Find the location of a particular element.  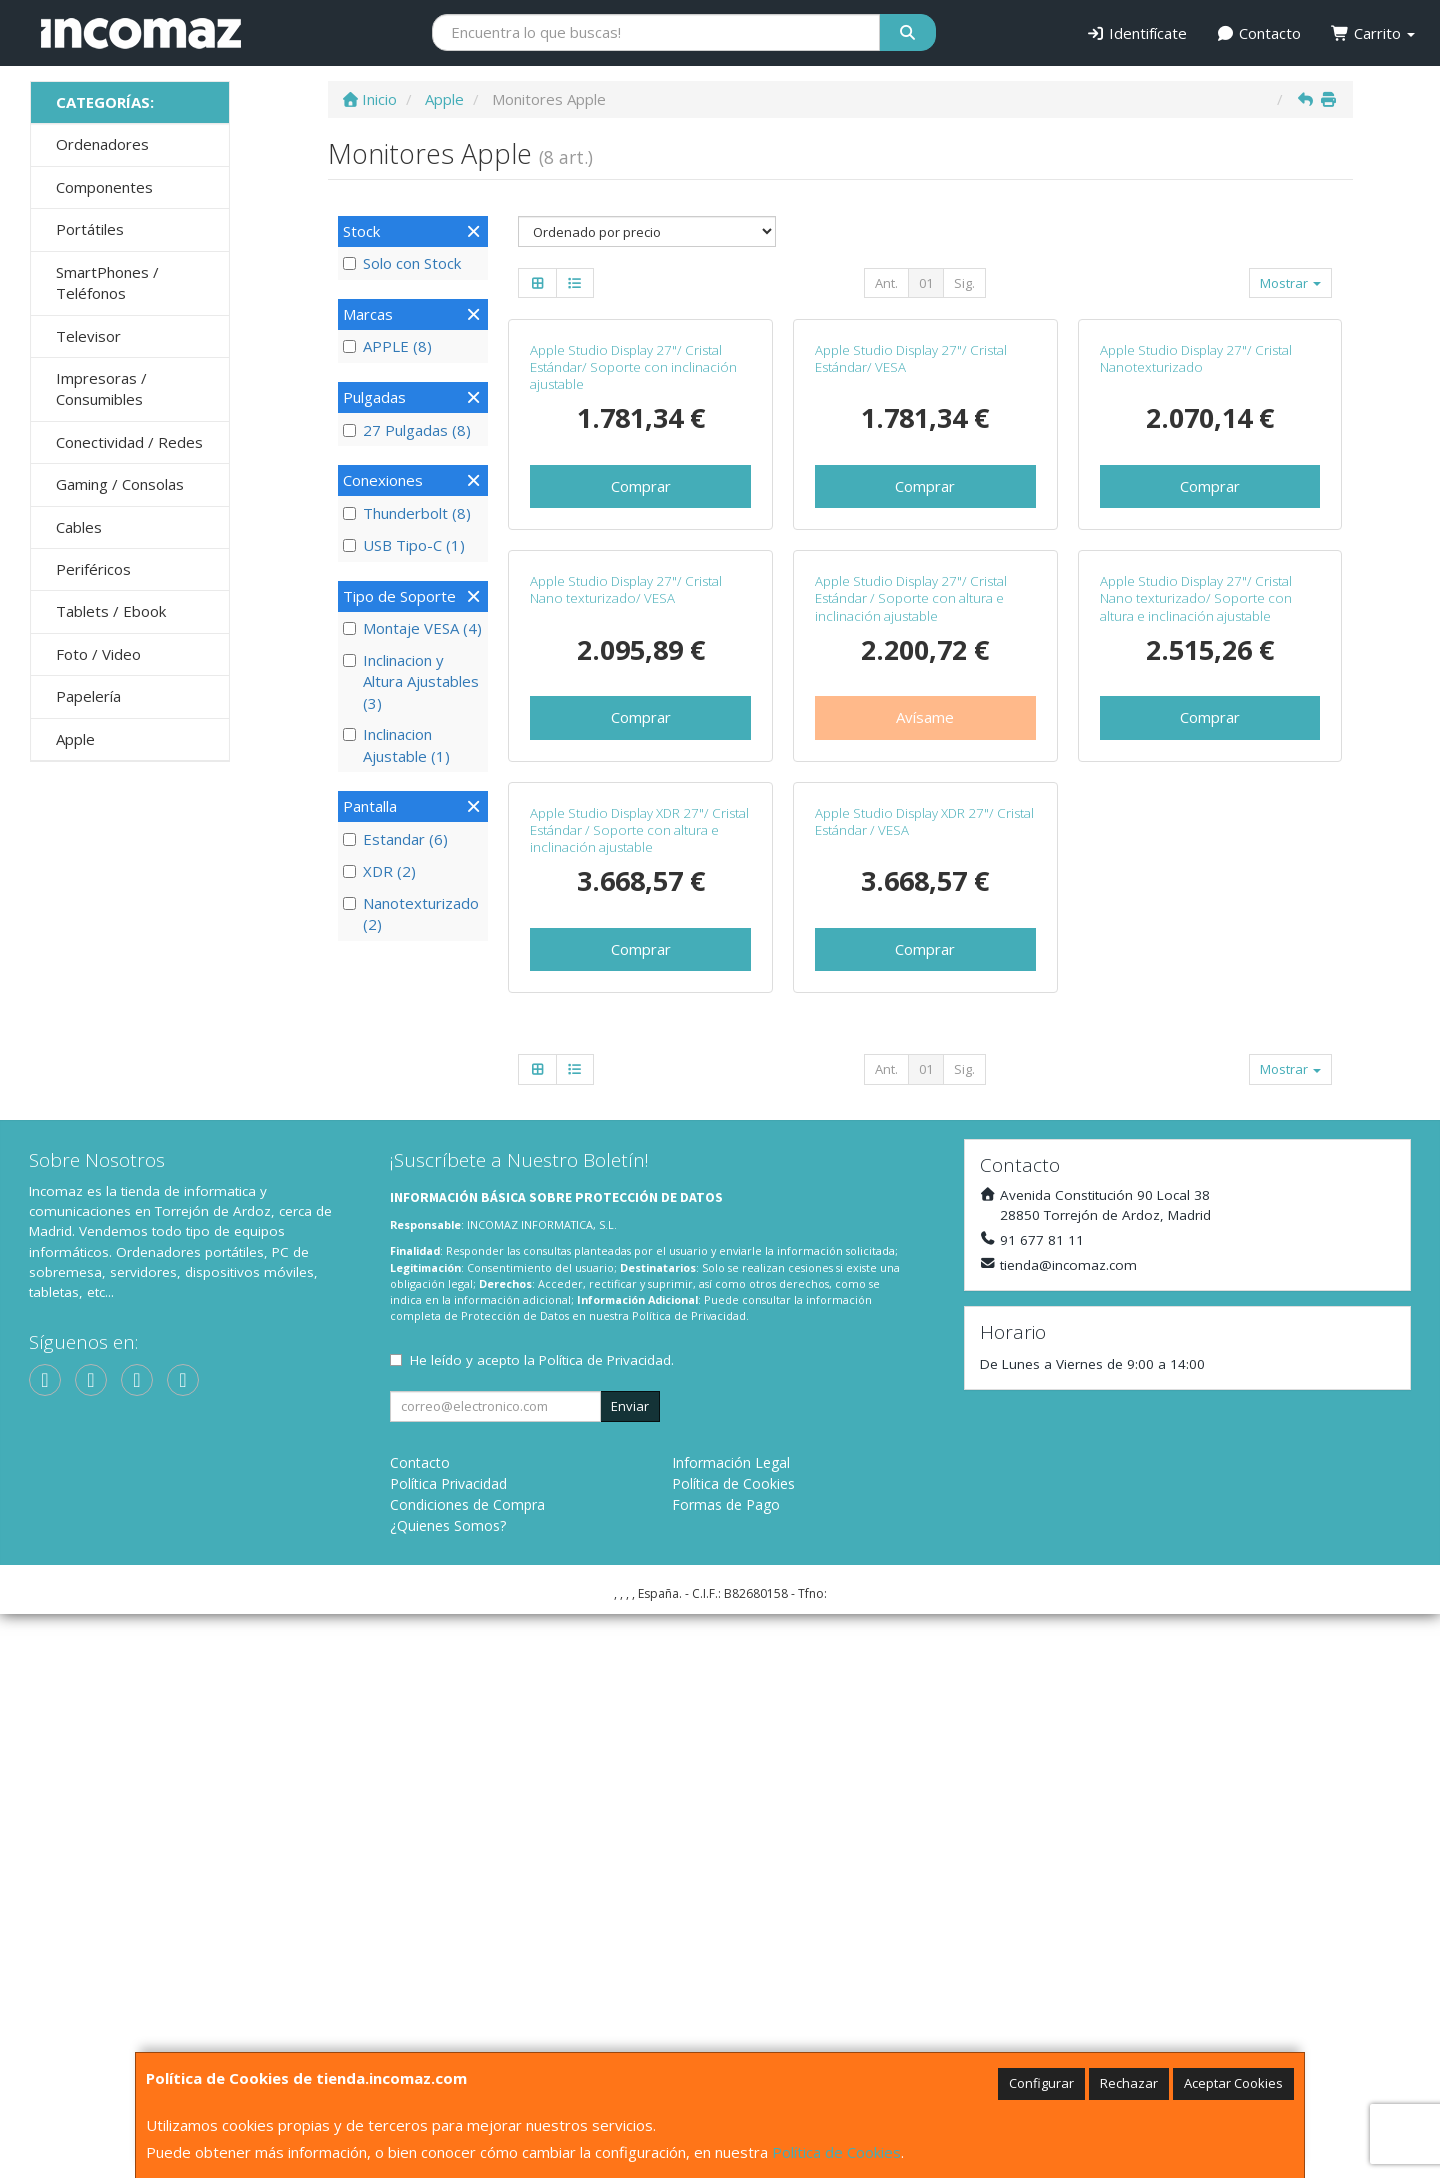

Impresoras / Consumibles is located at coordinates (101, 388).